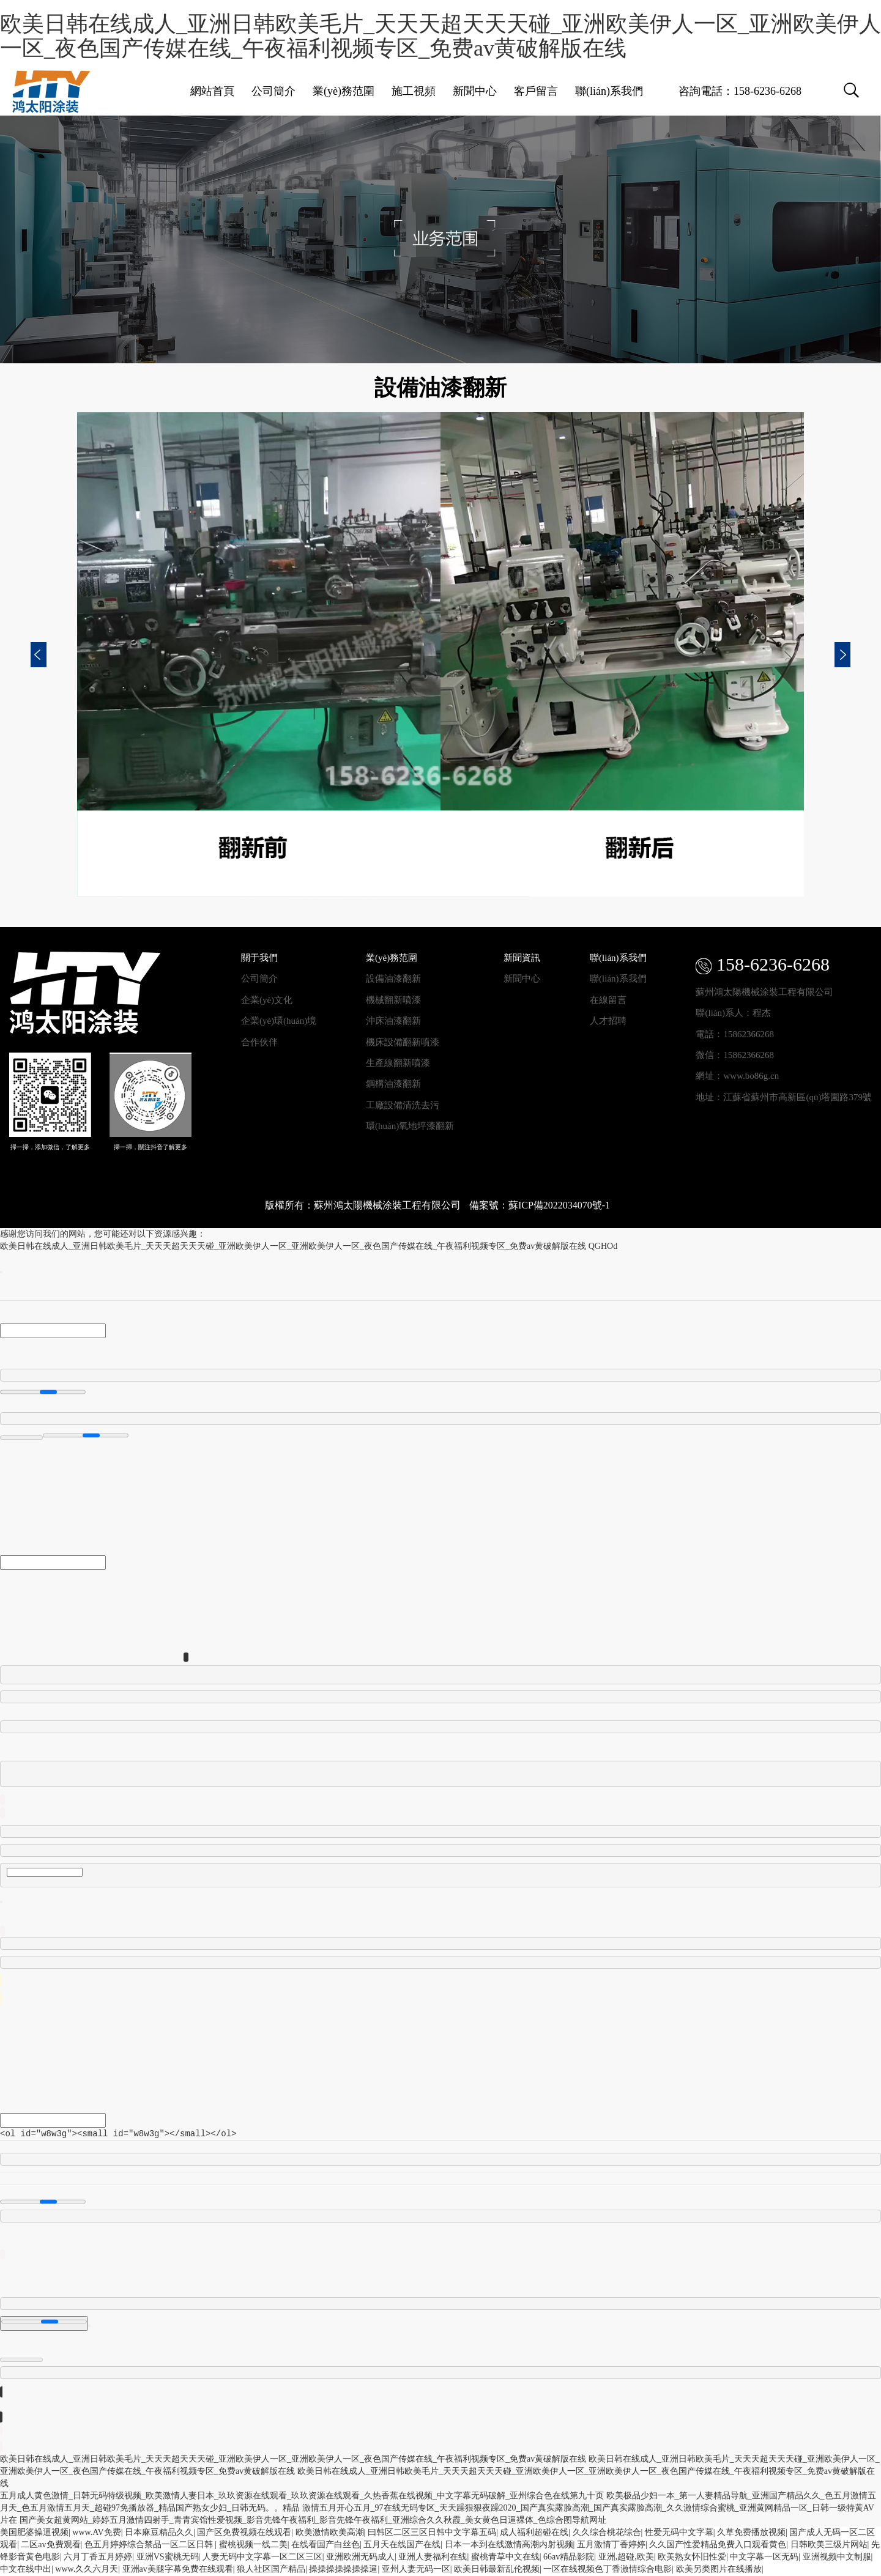  Describe the element at coordinates (96, 2532) in the screenshot. I see `www.AV免费` at that location.